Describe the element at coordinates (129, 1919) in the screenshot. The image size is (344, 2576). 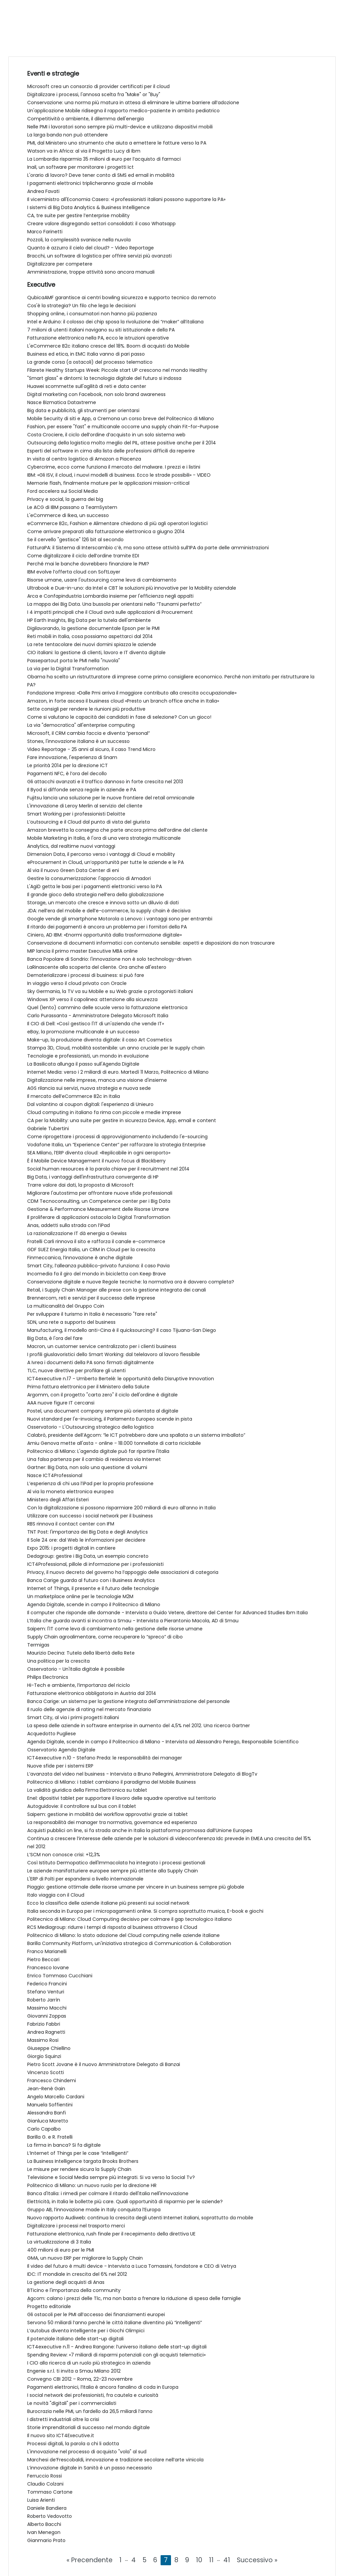
I see `Politecnico di Milano: Cloud Computing decisivo per colmare il gap tecnologico italiano` at that location.